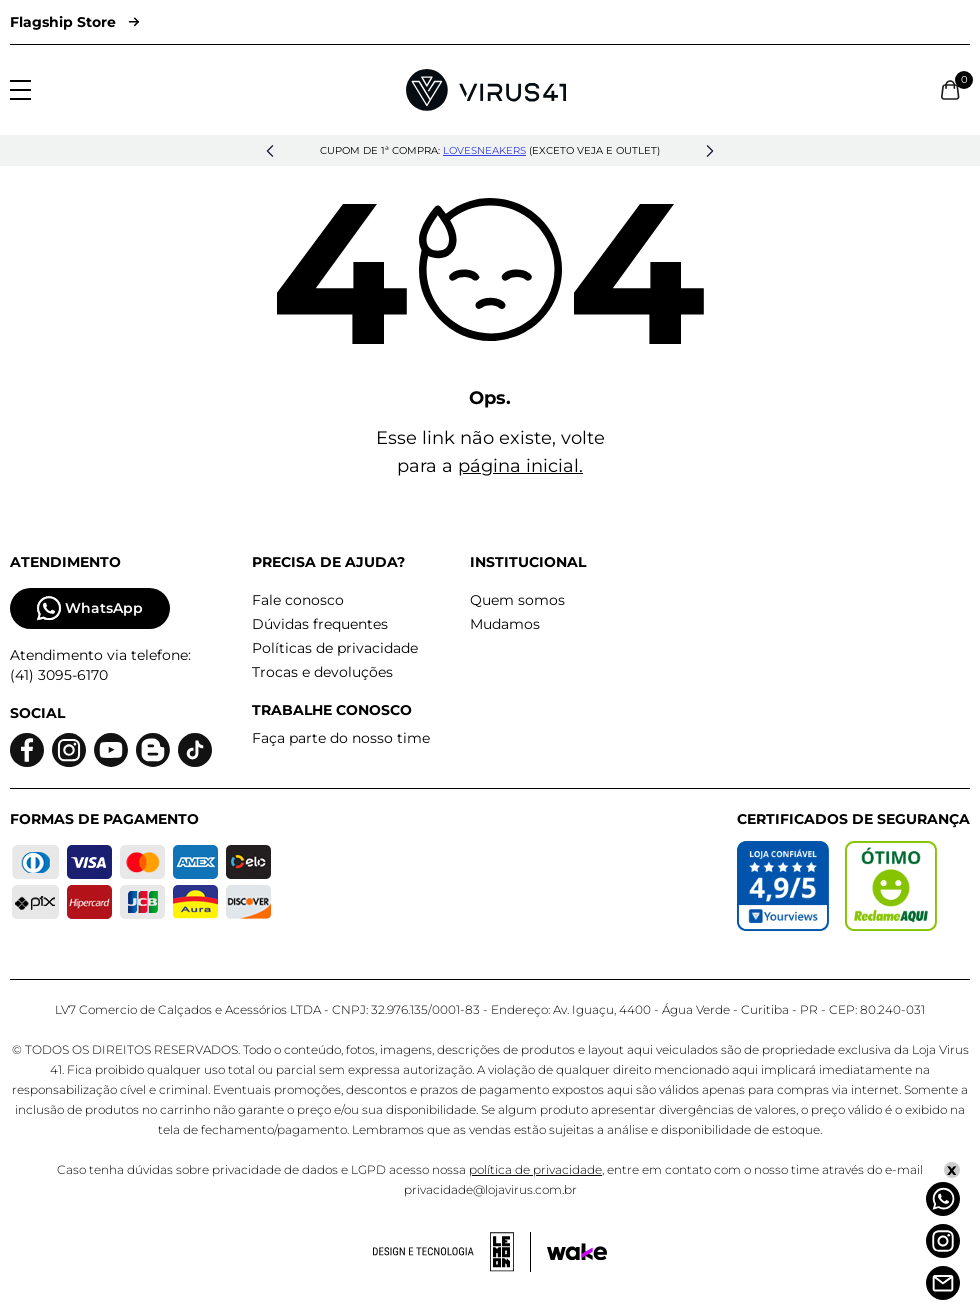 This screenshot has width=980, height=1312. Describe the element at coordinates (577, 1252) in the screenshot. I see `[Acessar site da Wake Tech]` at that location.